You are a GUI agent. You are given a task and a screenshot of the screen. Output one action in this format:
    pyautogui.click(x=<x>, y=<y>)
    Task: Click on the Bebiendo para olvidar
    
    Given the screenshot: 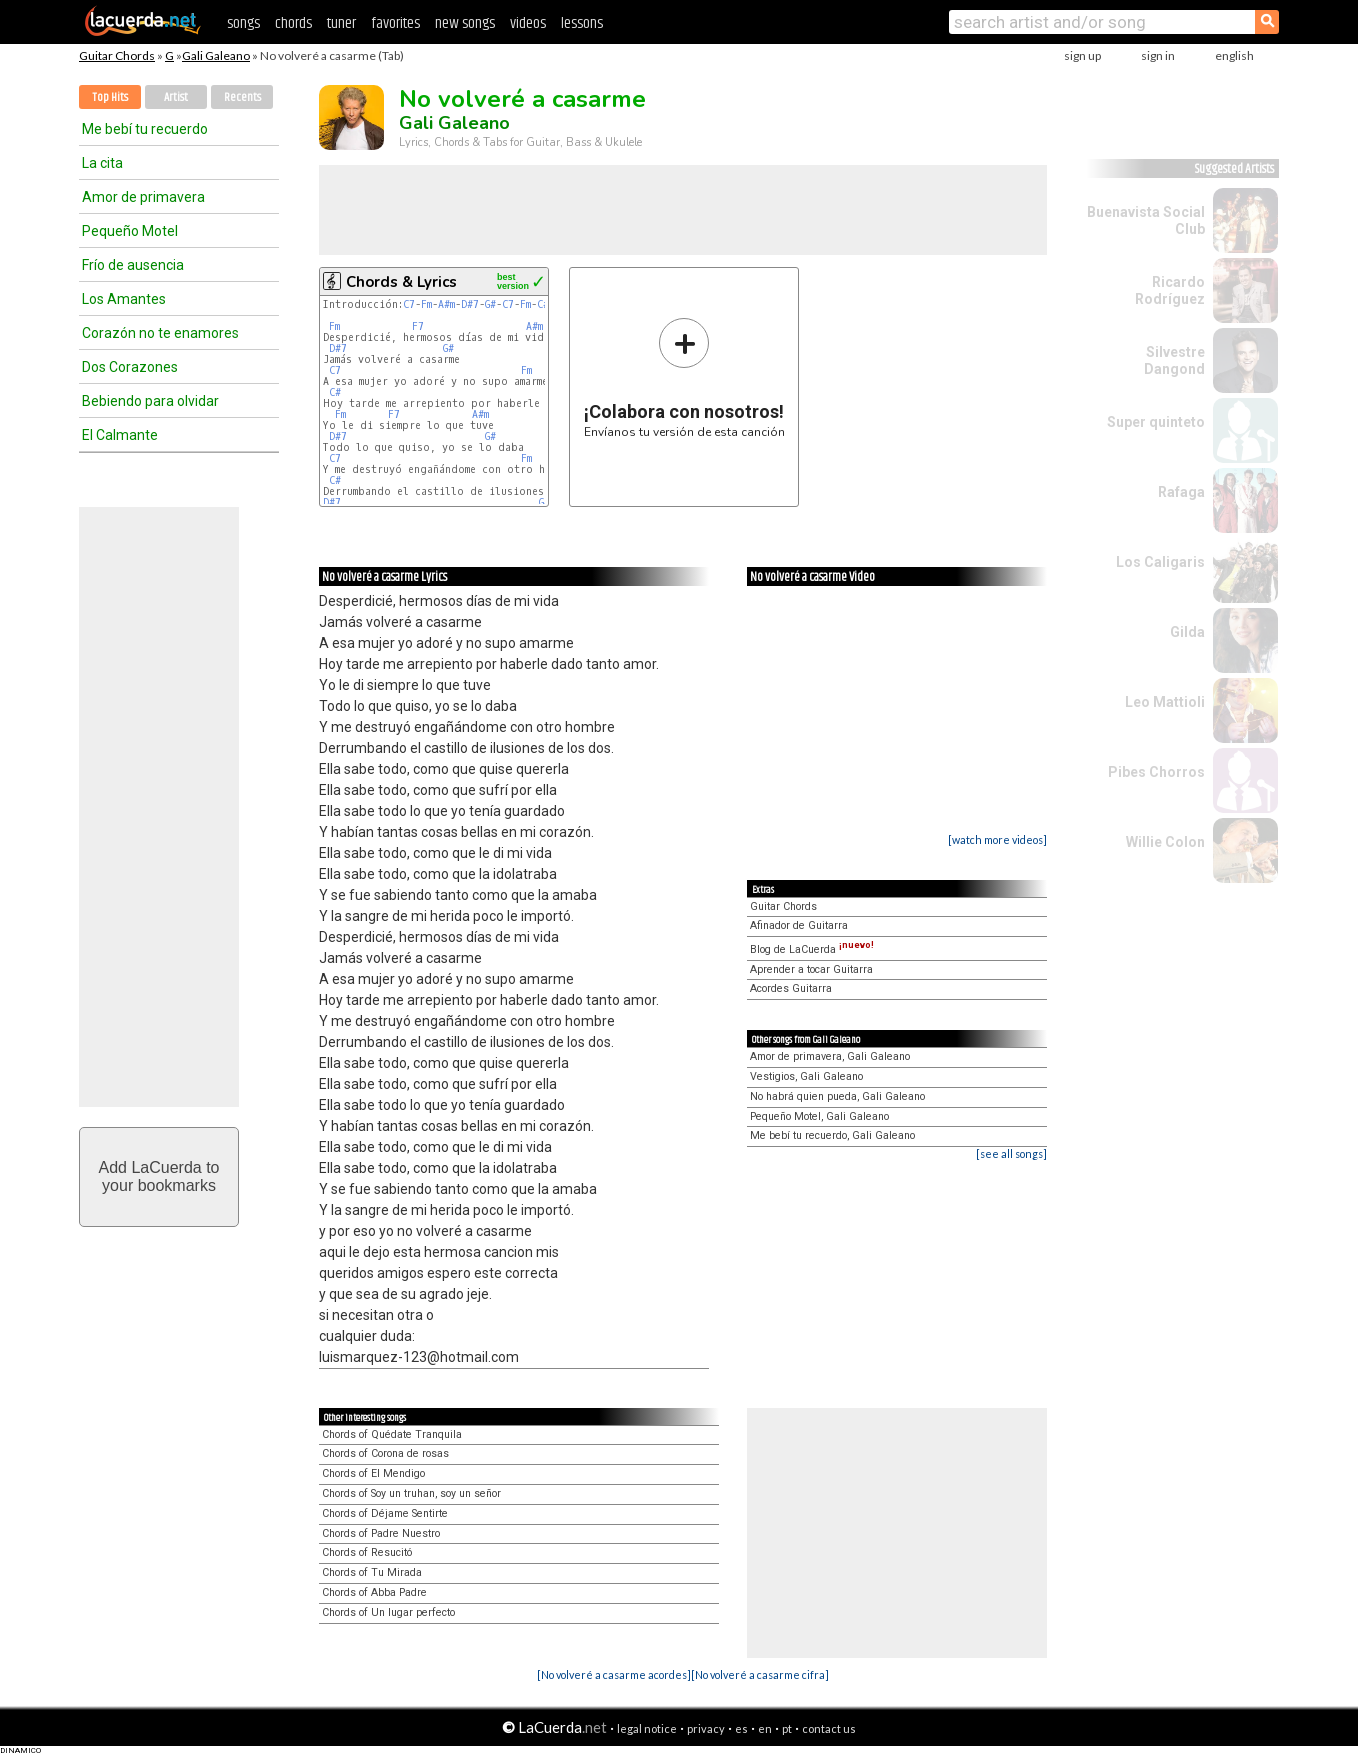 What is the action you would take?
    pyautogui.click(x=150, y=401)
    